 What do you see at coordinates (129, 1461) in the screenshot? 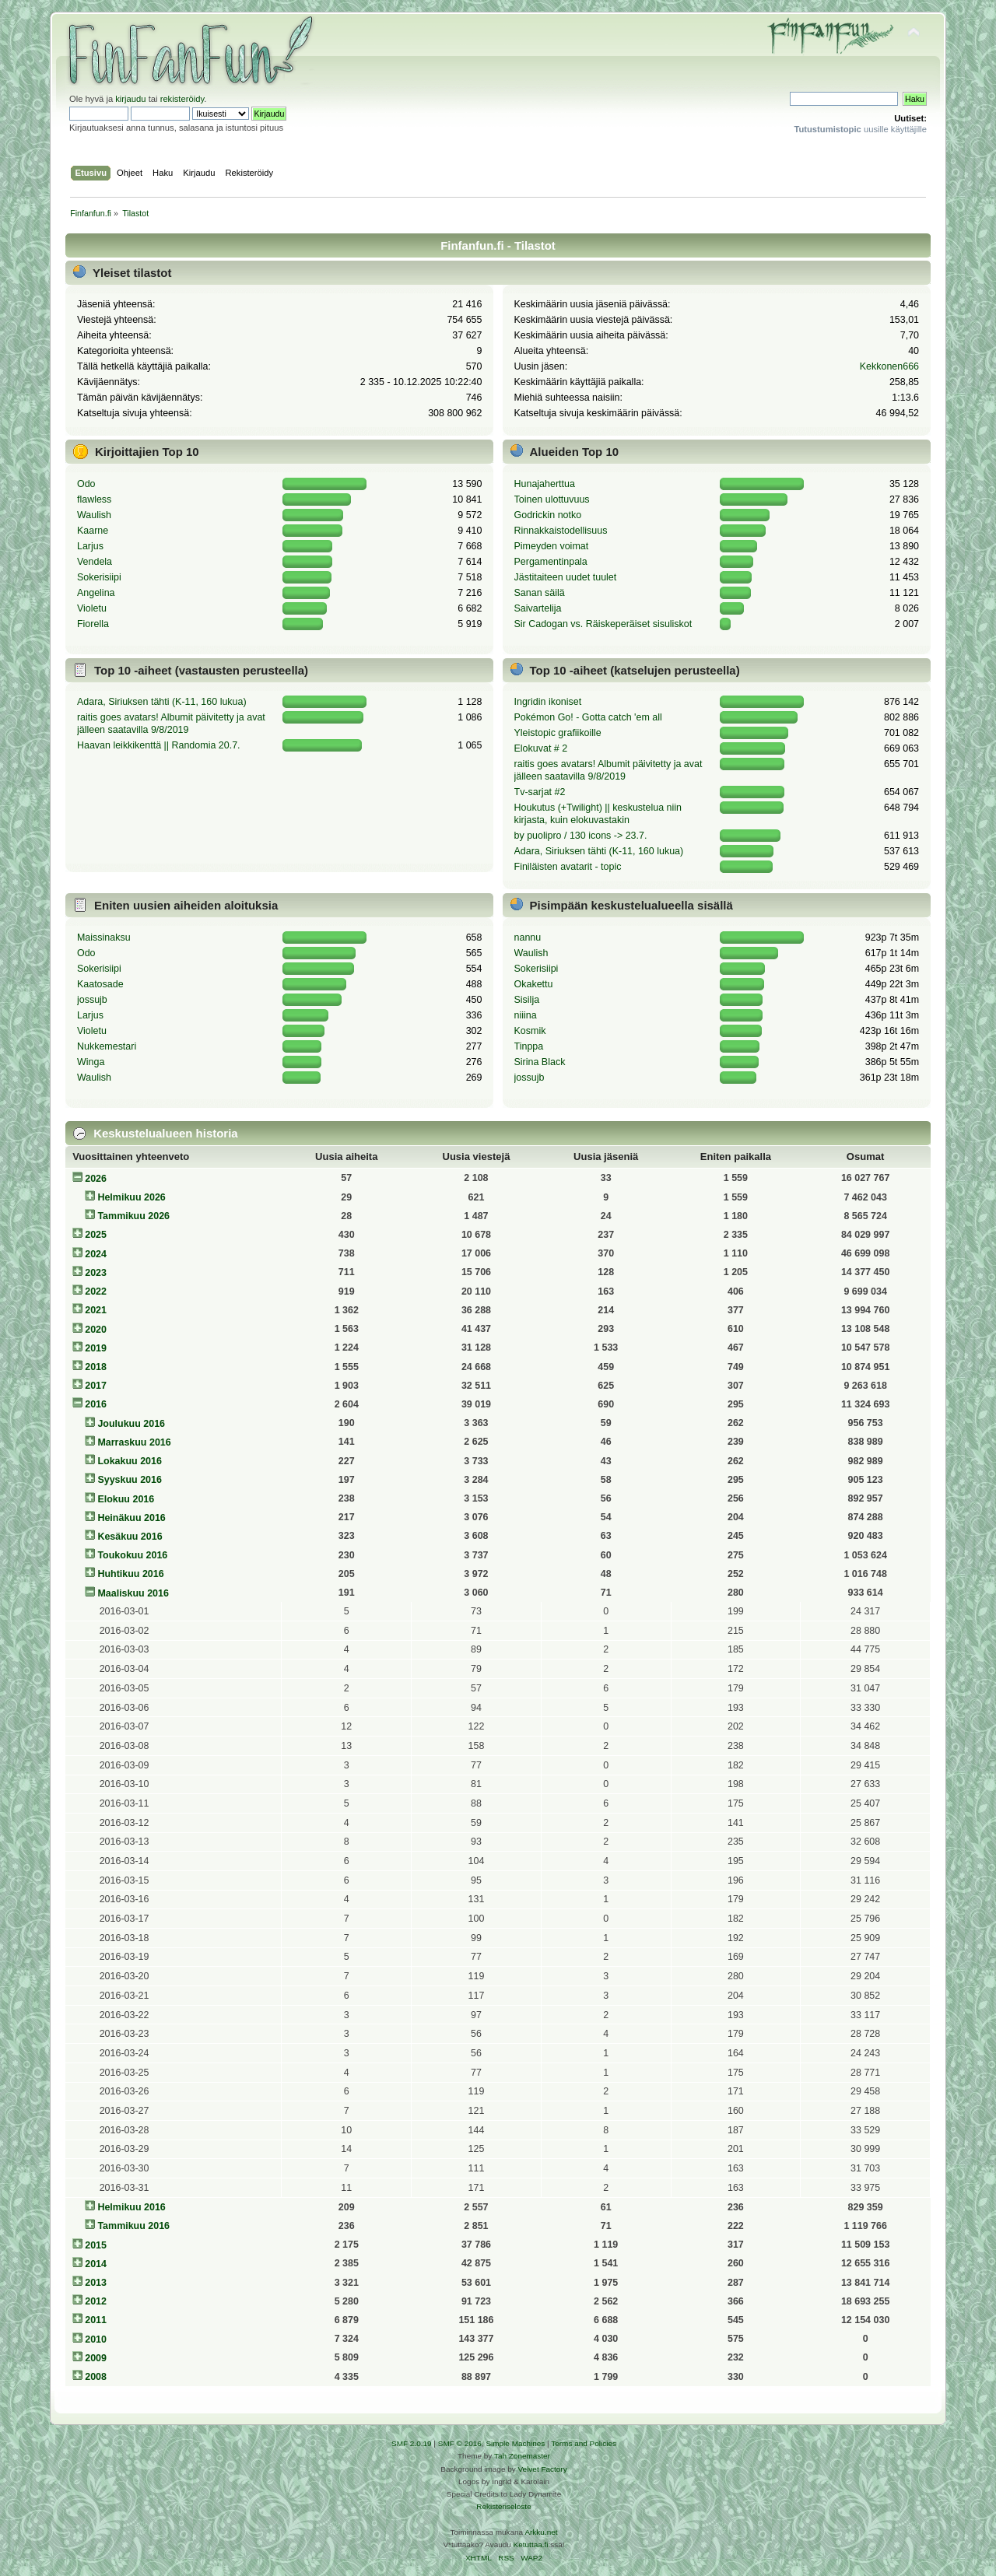
I see `Lokakuu 2016` at bounding box center [129, 1461].